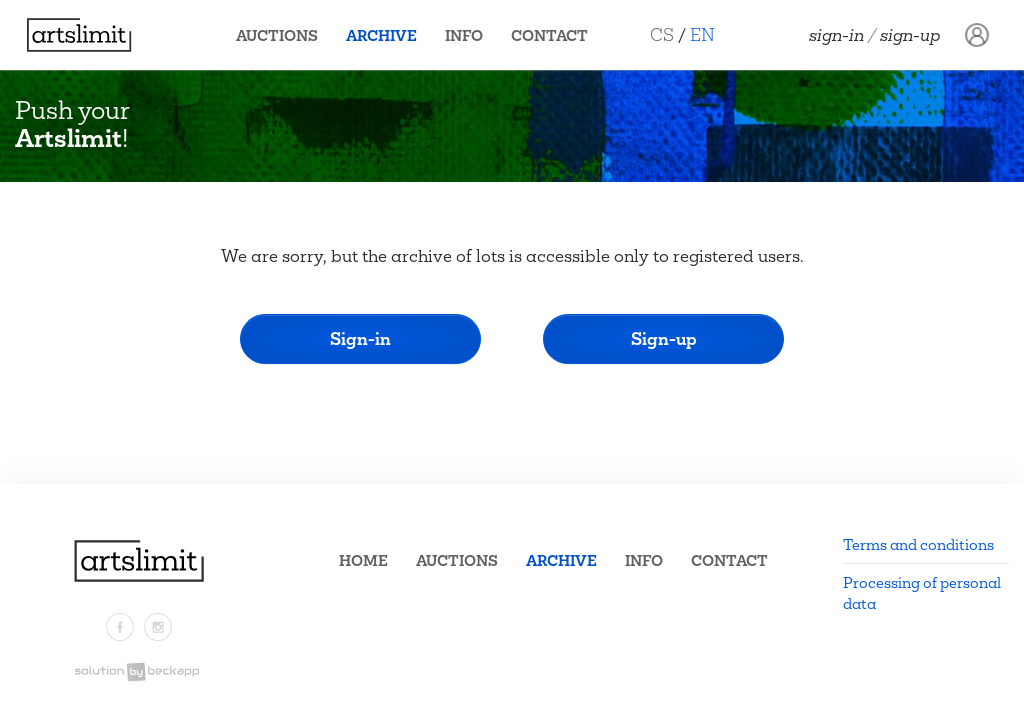  I want to click on Home, so click(363, 560).